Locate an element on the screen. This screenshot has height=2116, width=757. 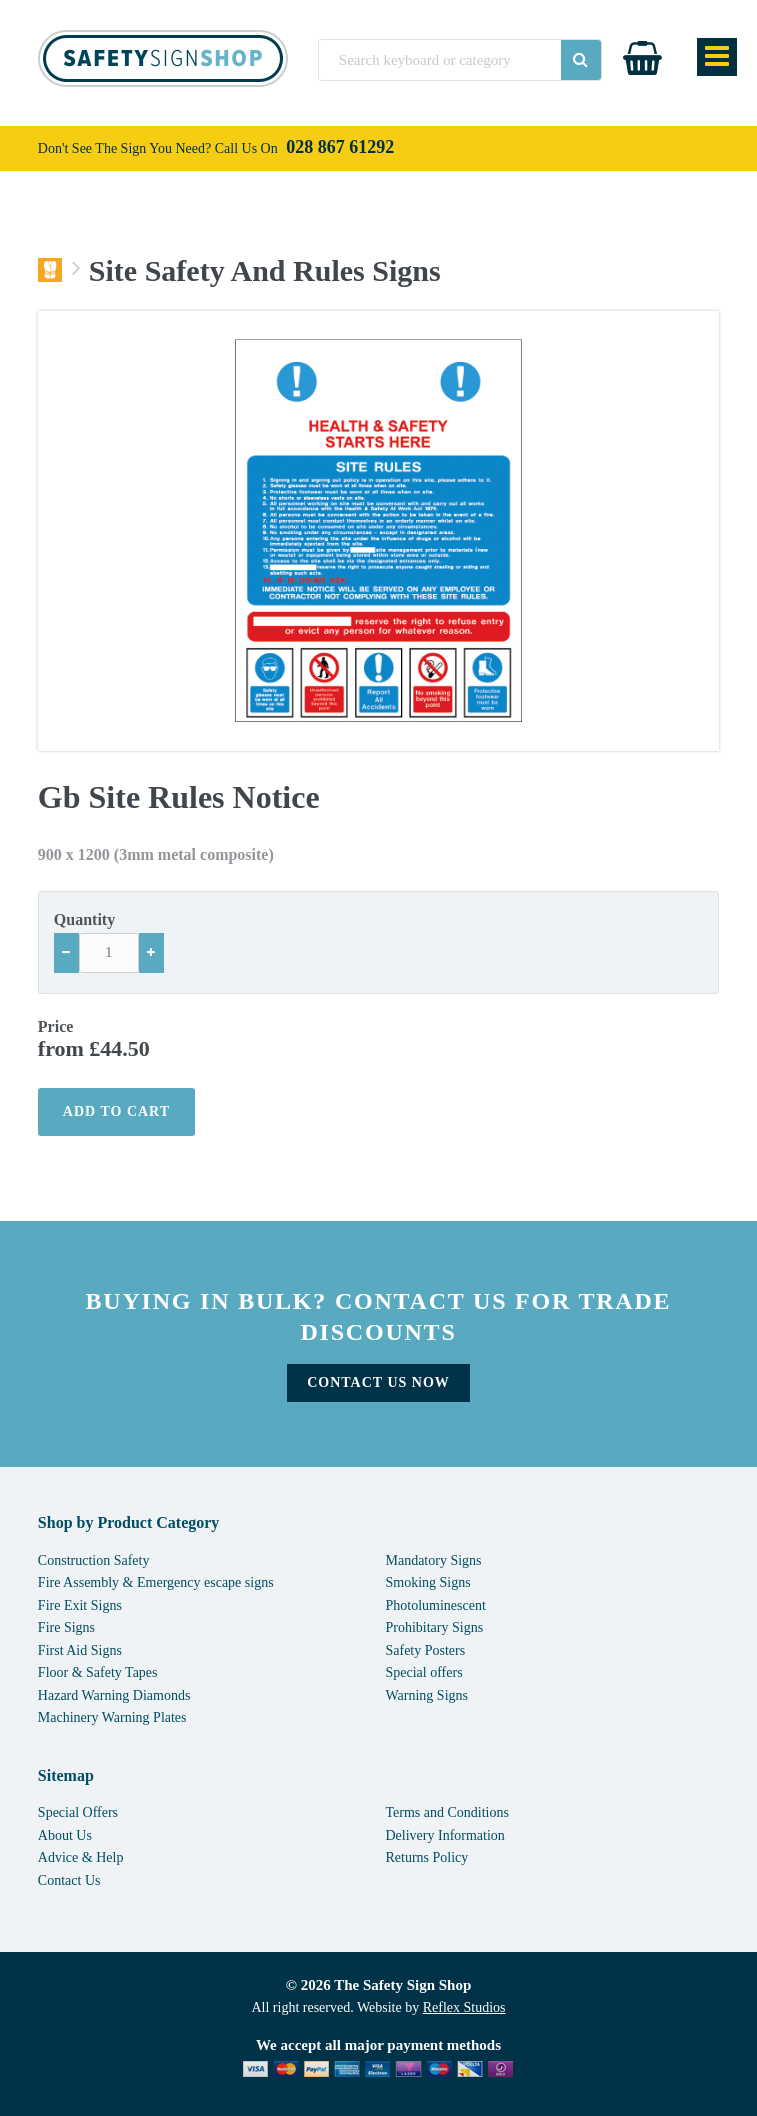
Safety Posters is located at coordinates (425, 1650).